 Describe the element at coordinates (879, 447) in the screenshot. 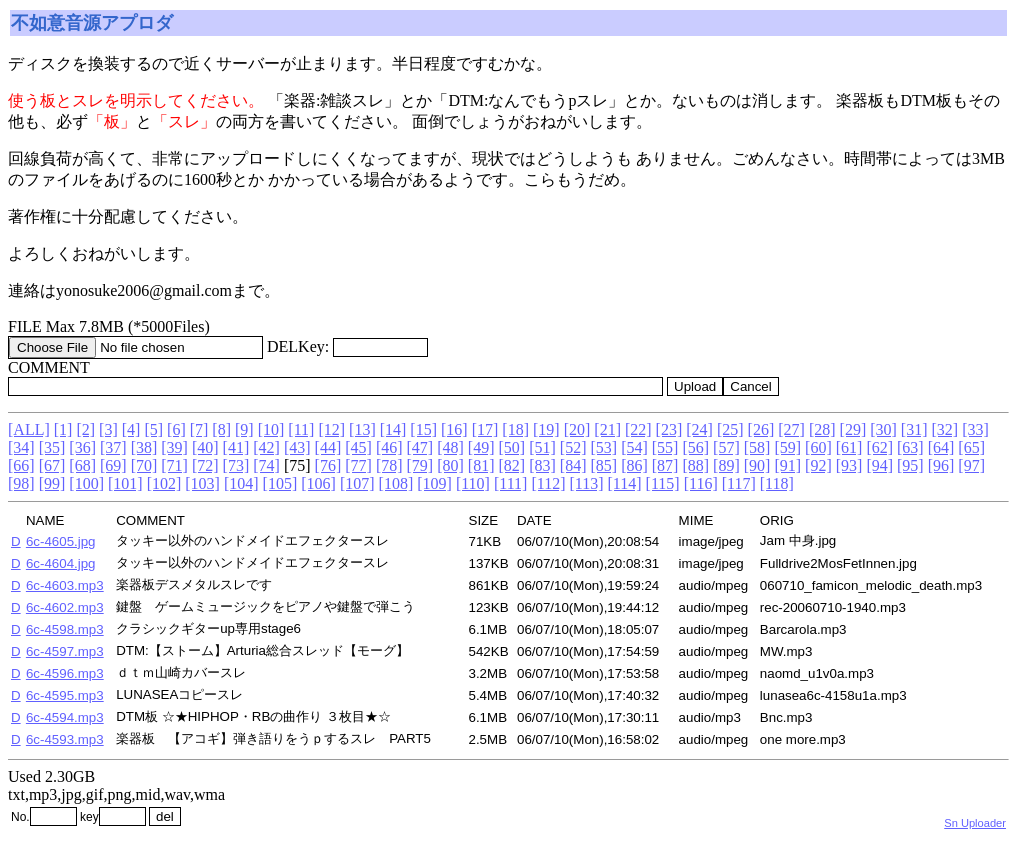

I see `[62]` at that location.